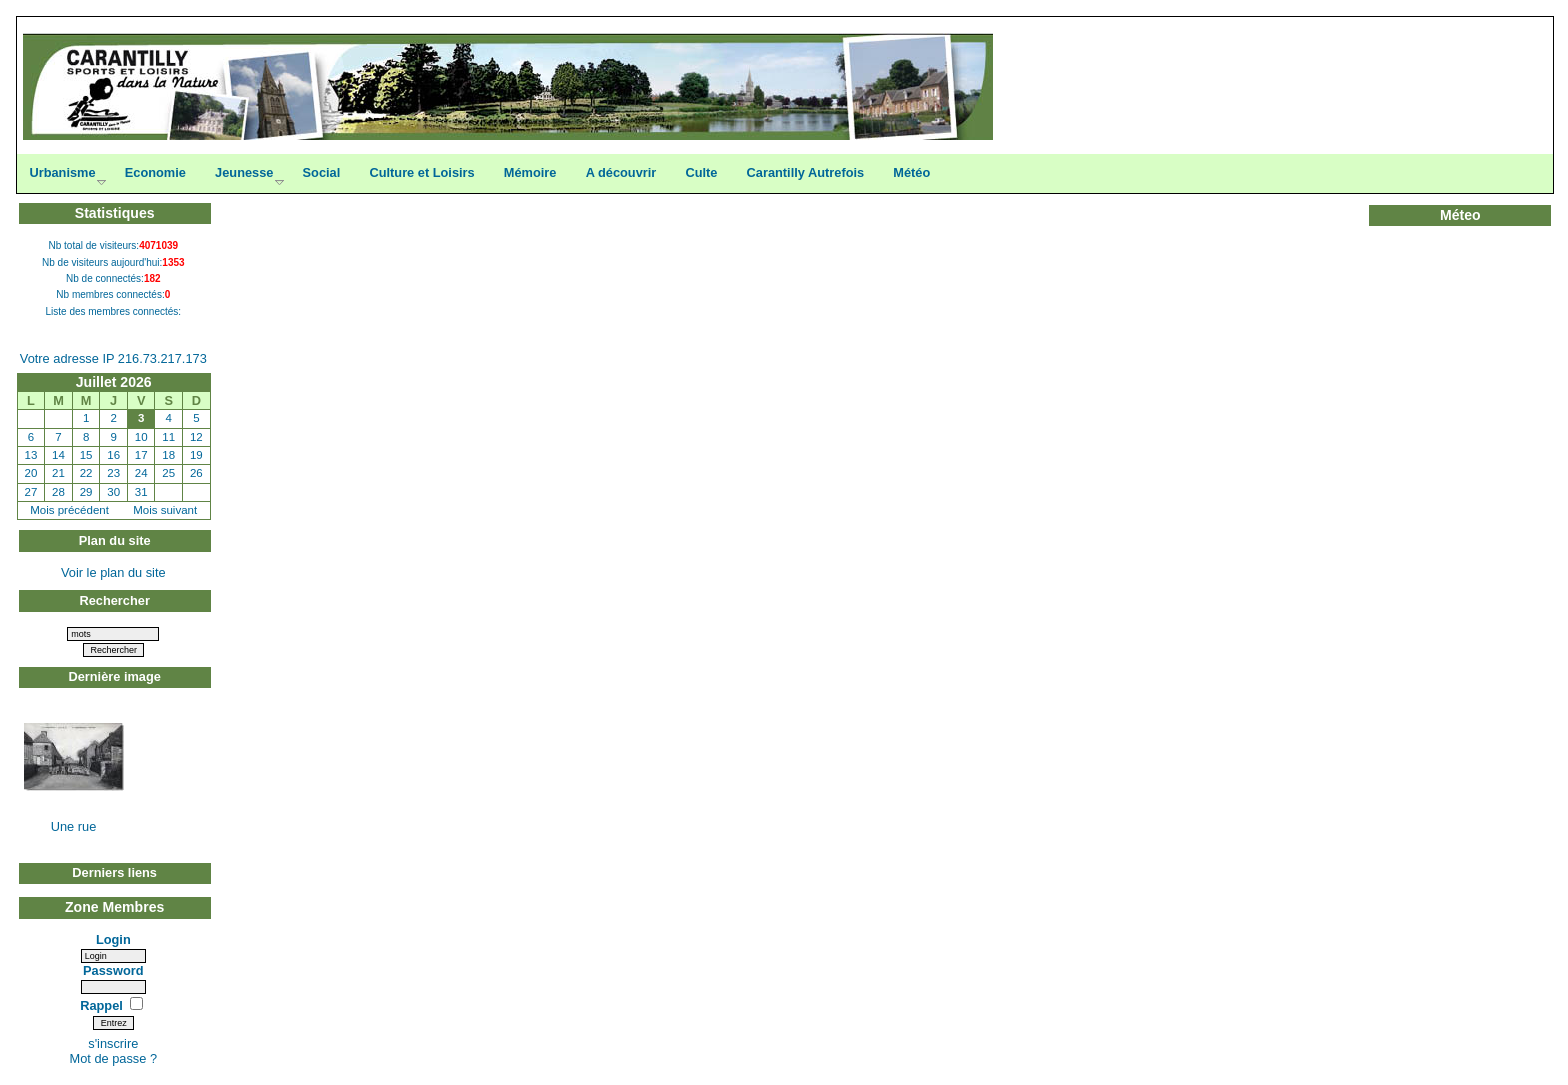 This screenshot has height=1085, width=1568. What do you see at coordinates (86, 492) in the screenshot?
I see `29` at bounding box center [86, 492].